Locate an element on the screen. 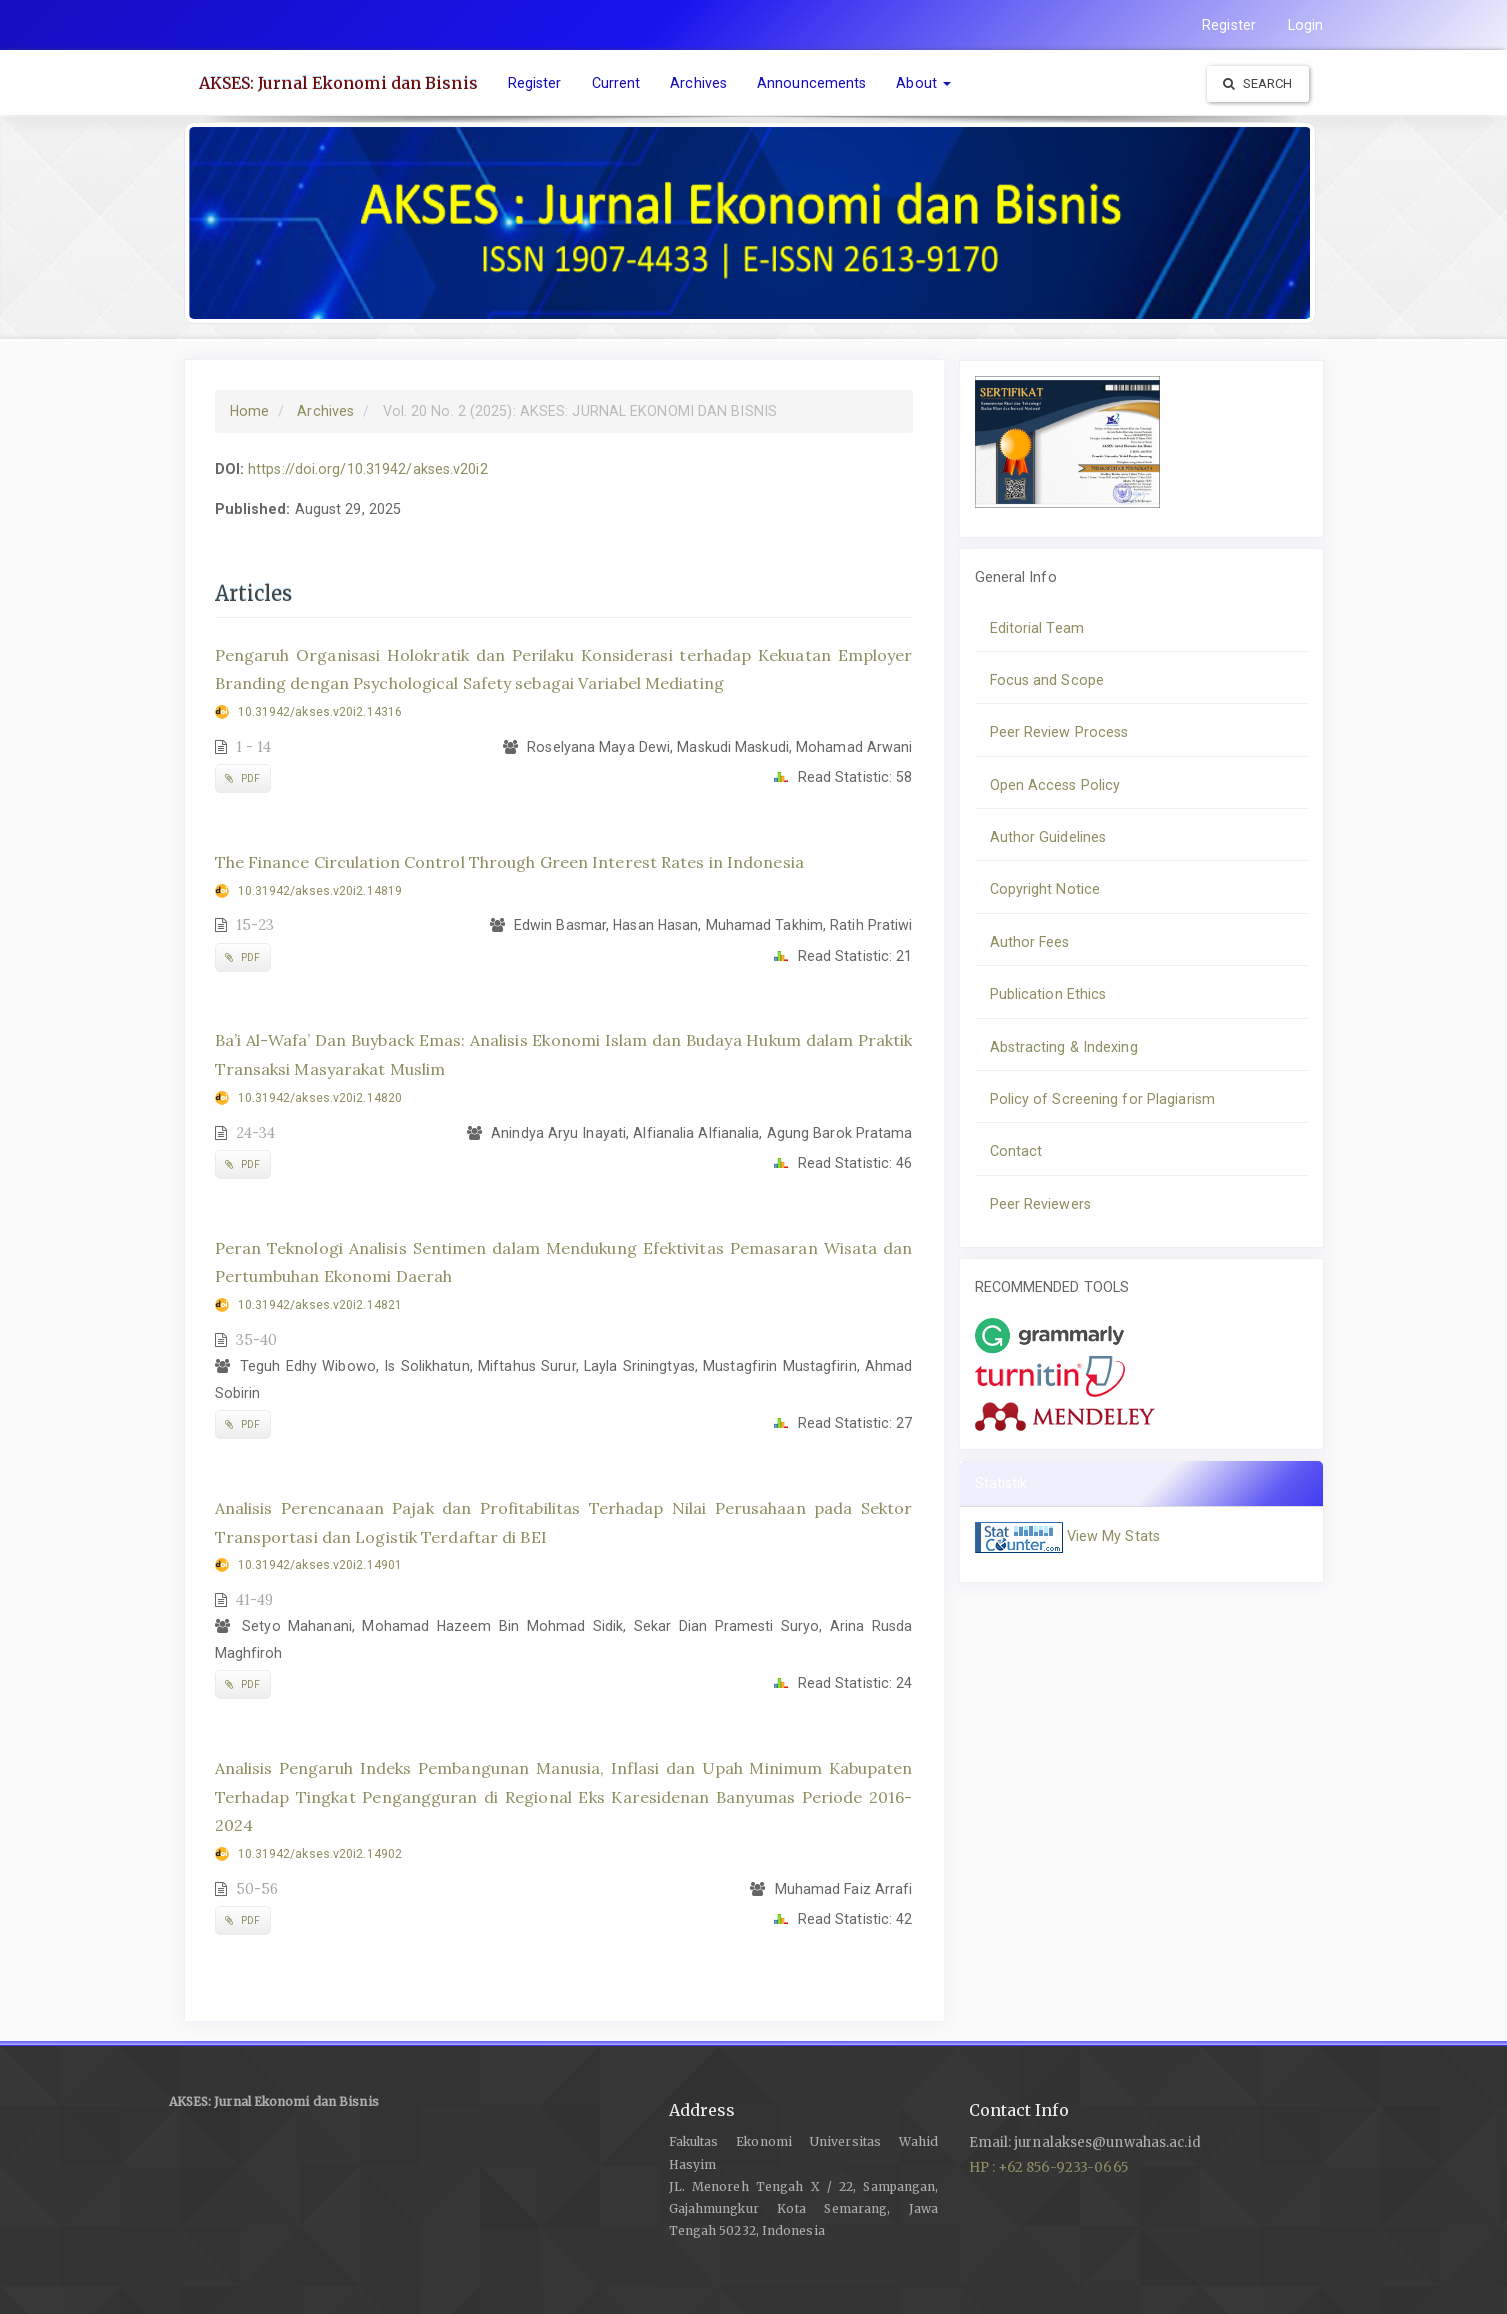 This screenshot has height=2314, width=1507. AKSES: Jurnal Ekonomi dan Bisnis is located at coordinates (338, 83).